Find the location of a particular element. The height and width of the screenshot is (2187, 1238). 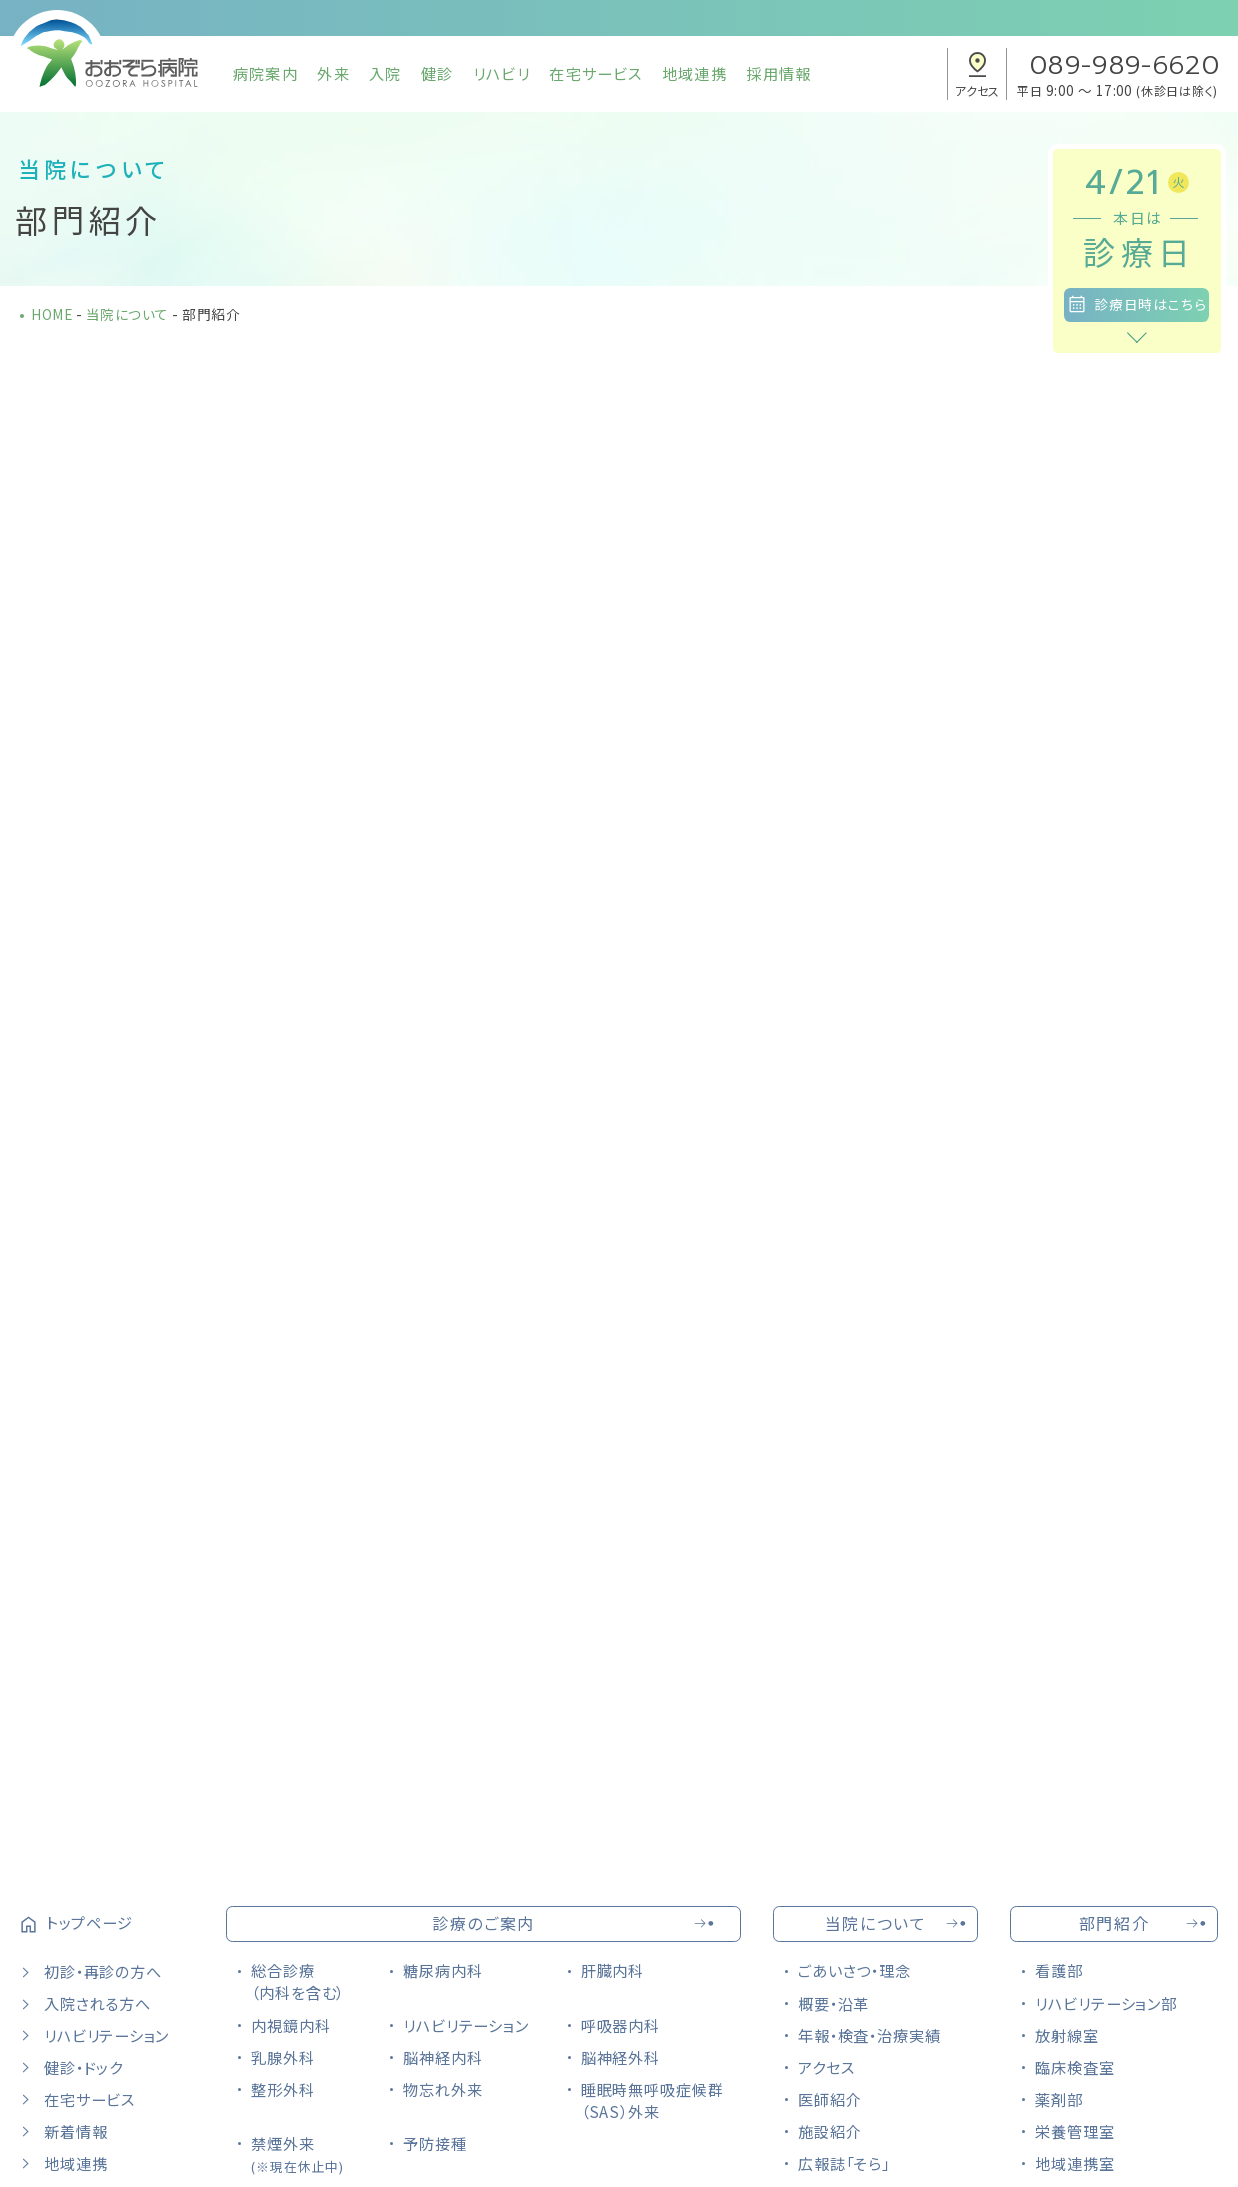

外来 is located at coordinates (333, 73).